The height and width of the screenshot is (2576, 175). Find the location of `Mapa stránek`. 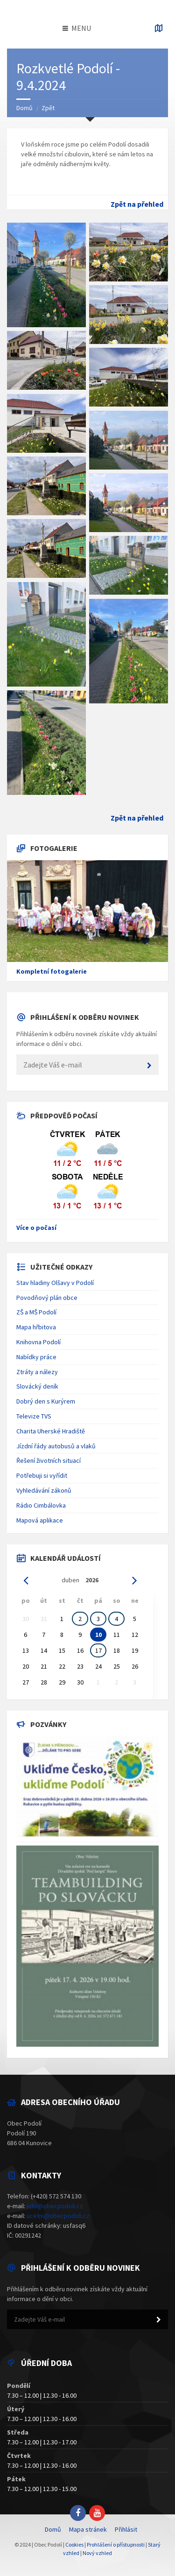

Mapa stránek is located at coordinates (88, 2529).